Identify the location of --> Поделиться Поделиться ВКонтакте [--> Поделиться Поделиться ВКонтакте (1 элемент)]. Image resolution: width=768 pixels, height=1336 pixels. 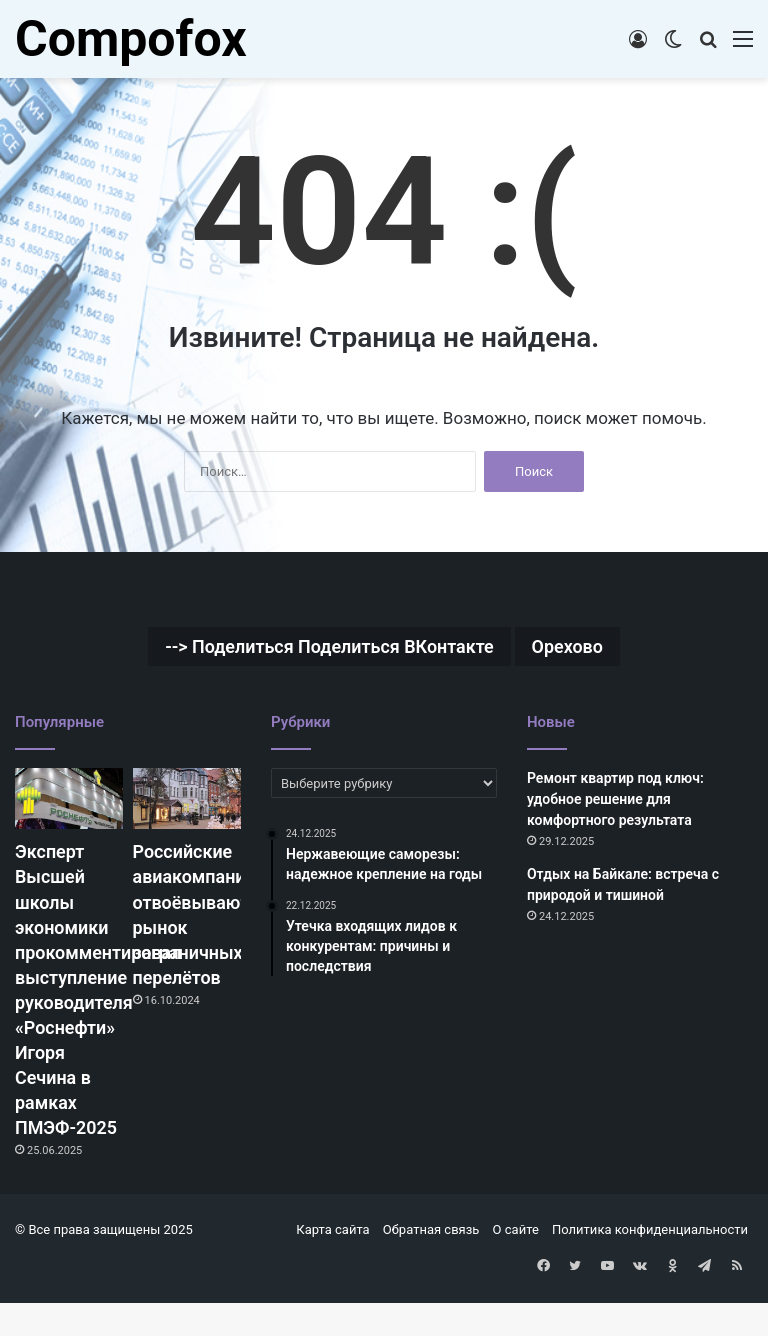
(324, 648).